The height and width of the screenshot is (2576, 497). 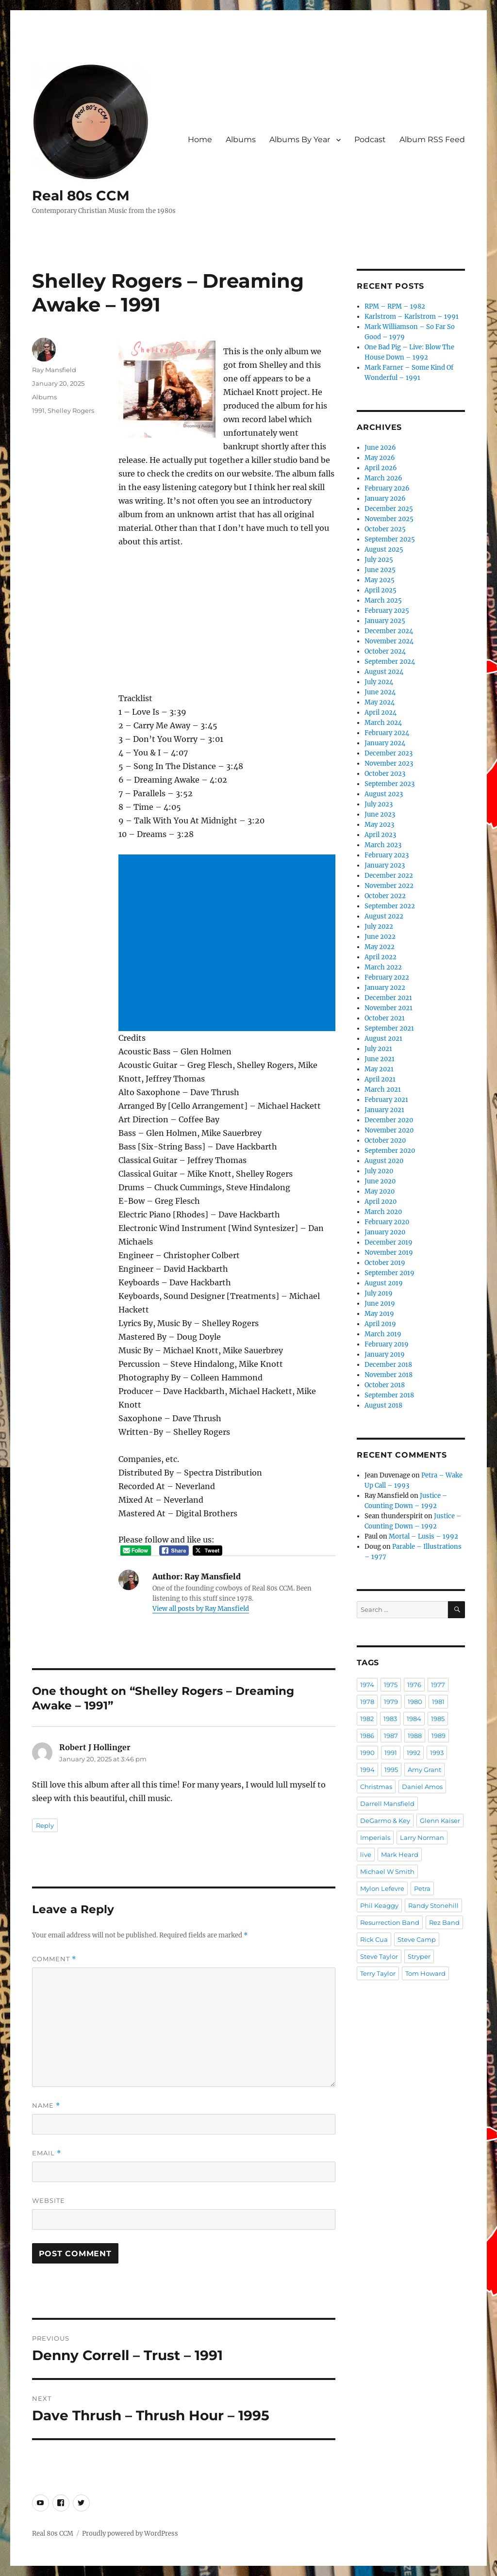 What do you see at coordinates (367, 1752) in the screenshot?
I see `1990` at bounding box center [367, 1752].